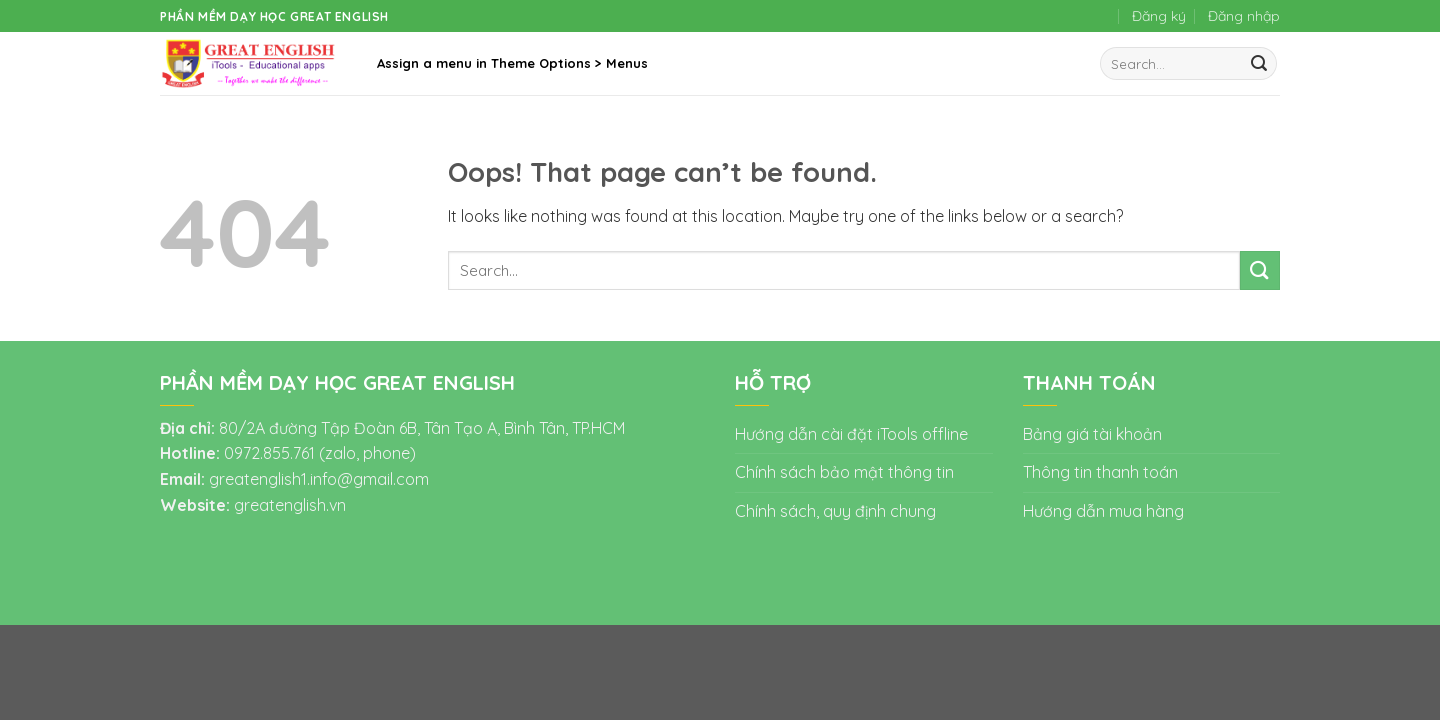 This screenshot has height=720, width=1440. I want to click on Thông tin thanh toán, so click(1100, 472).